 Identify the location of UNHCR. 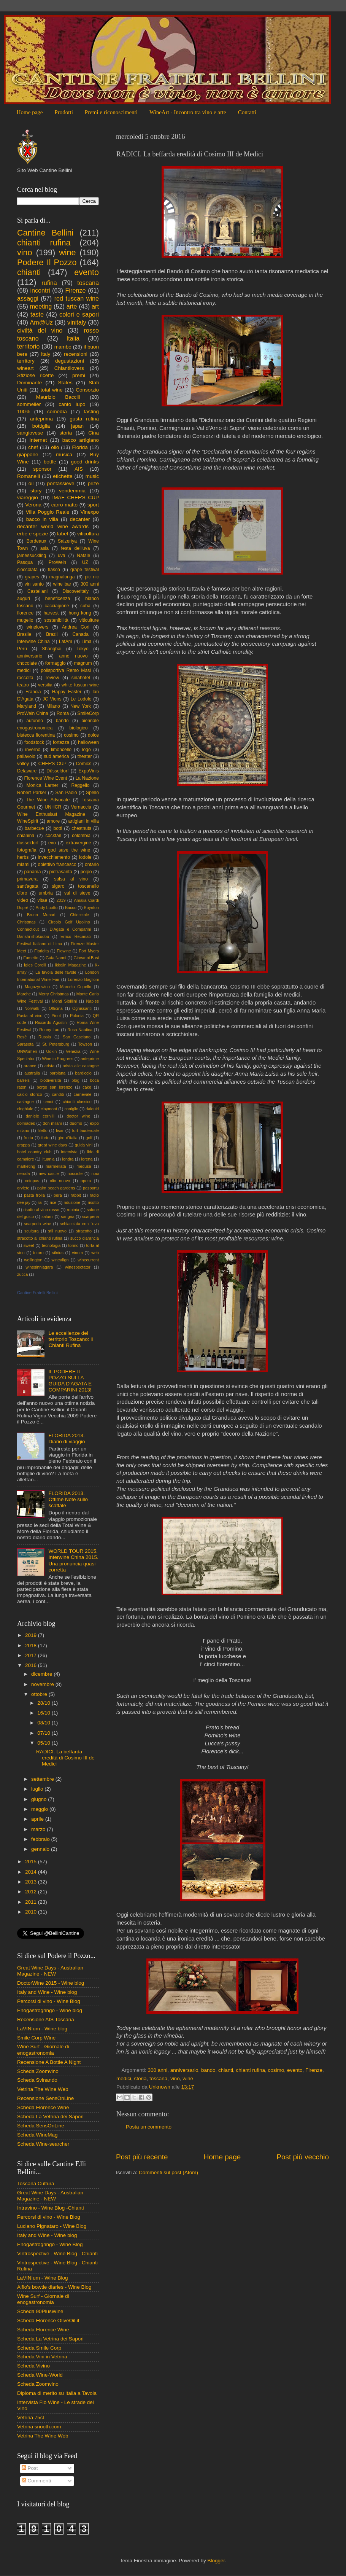
(53, 807).